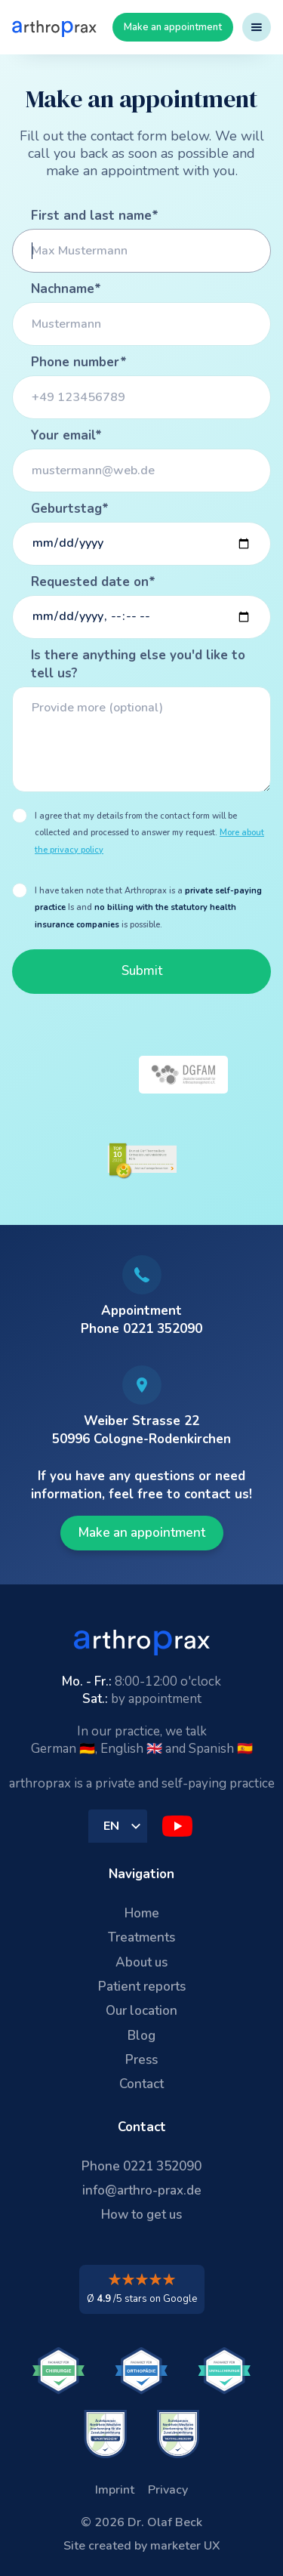 This screenshot has width=283, height=2576. What do you see at coordinates (66, 435) in the screenshot?
I see `Your email*` at bounding box center [66, 435].